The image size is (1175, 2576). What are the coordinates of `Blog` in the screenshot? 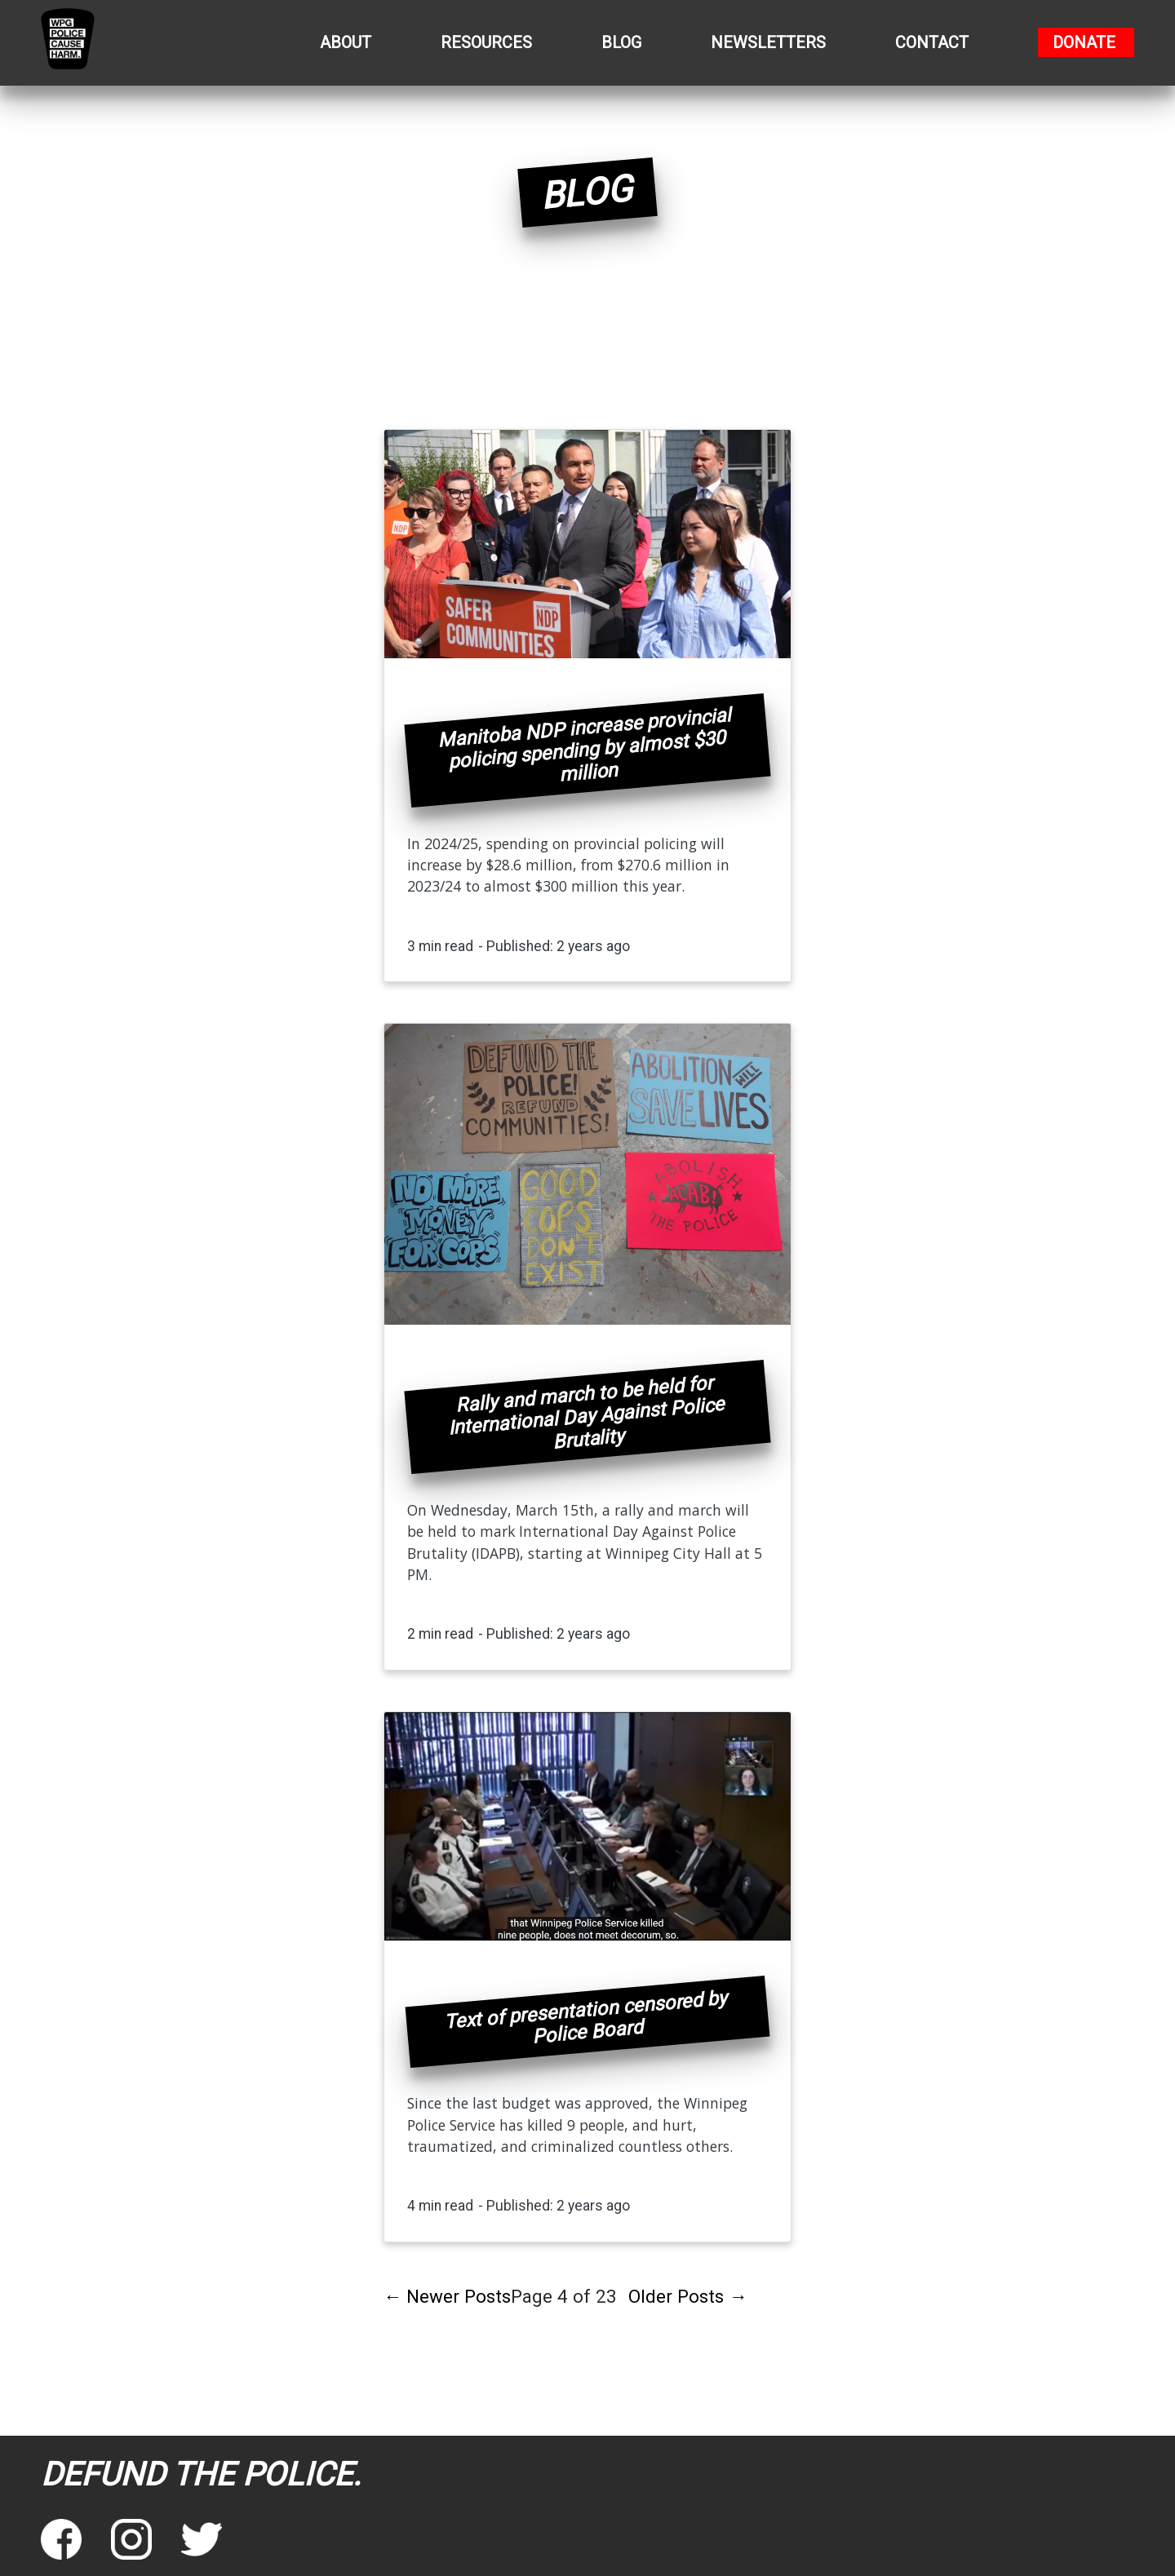 It's located at (621, 42).